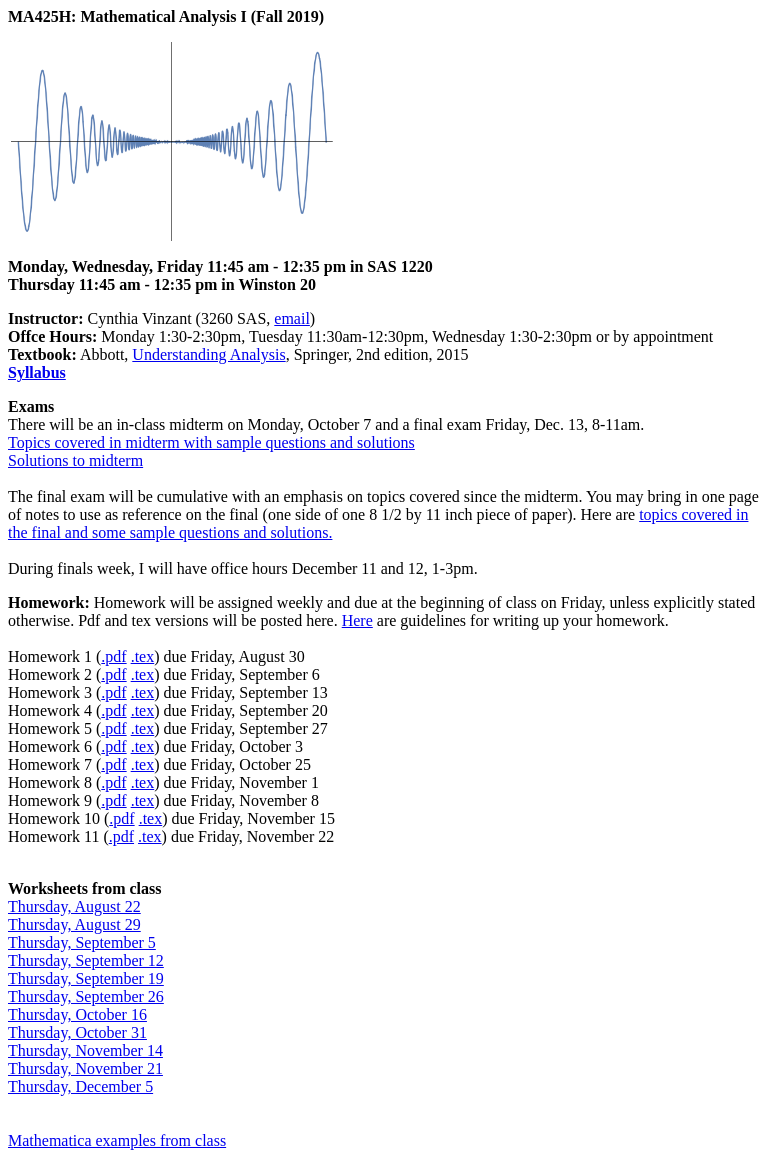  Describe the element at coordinates (74, 906) in the screenshot. I see `Thursday, August 22` at that location.